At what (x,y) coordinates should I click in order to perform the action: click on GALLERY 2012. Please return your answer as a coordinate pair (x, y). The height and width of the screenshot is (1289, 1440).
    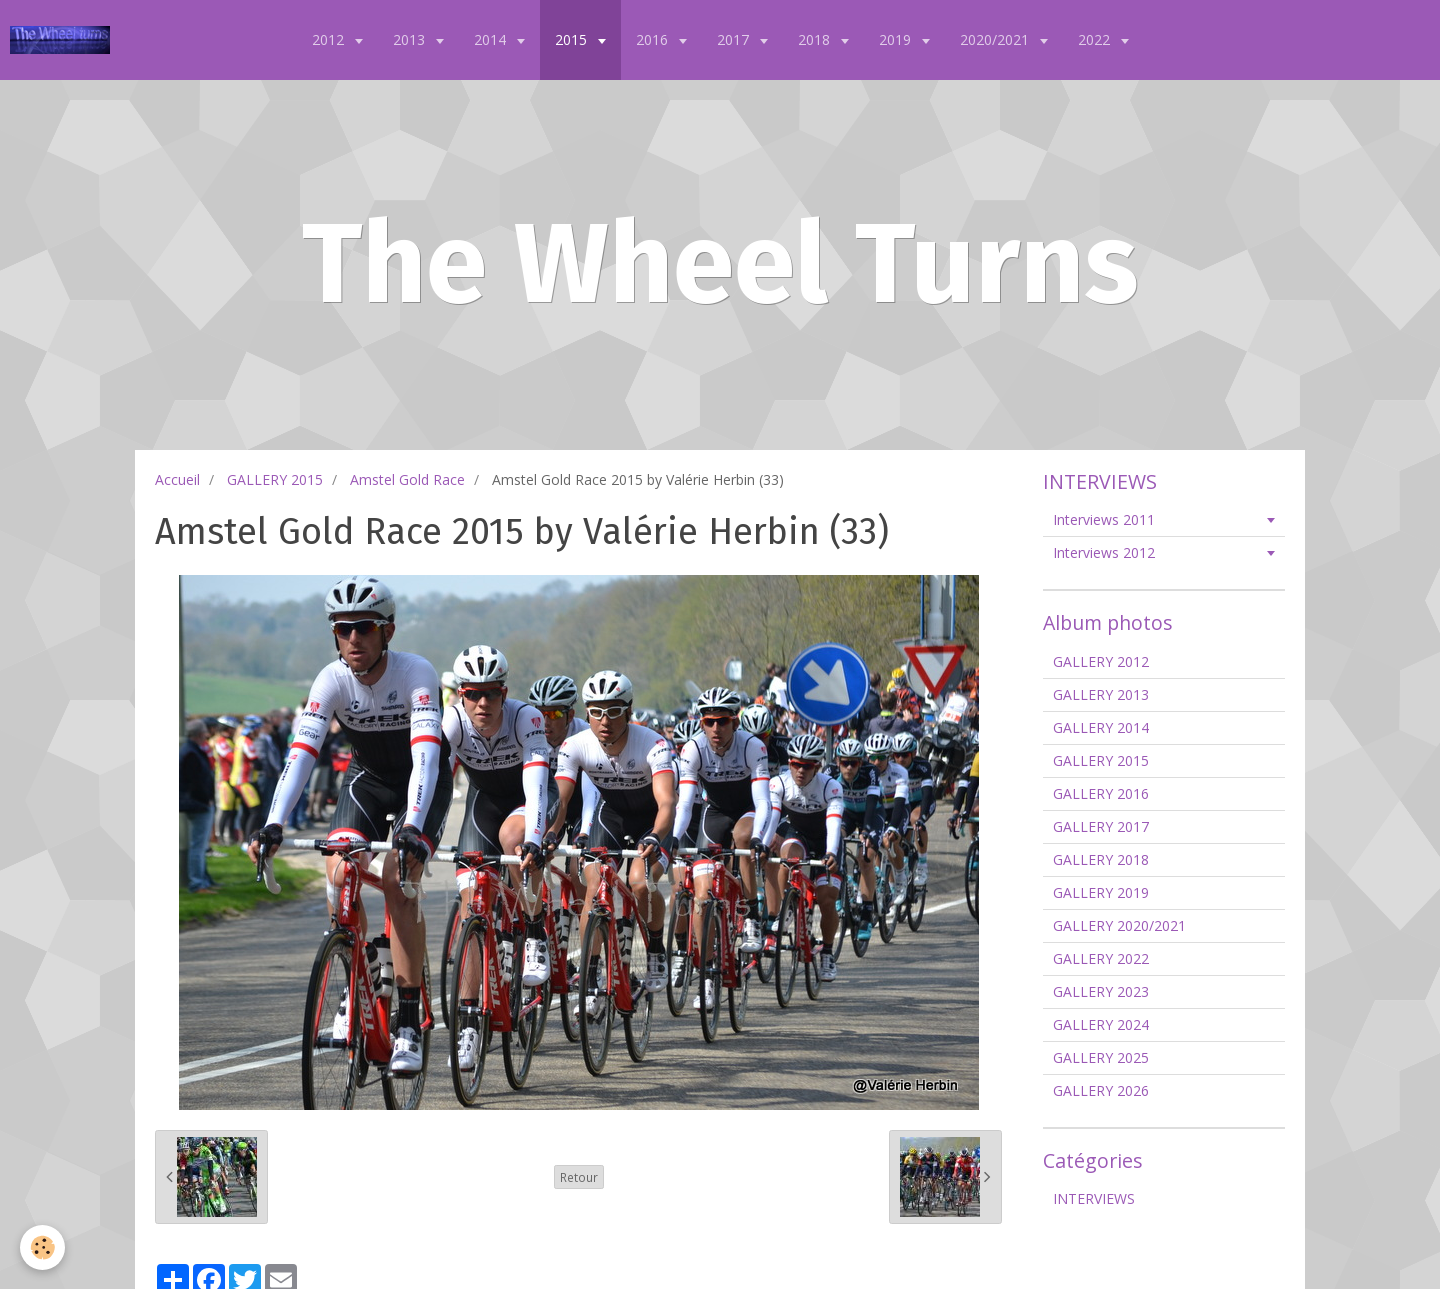
    Looking at the image, I should click on (1101, 661).